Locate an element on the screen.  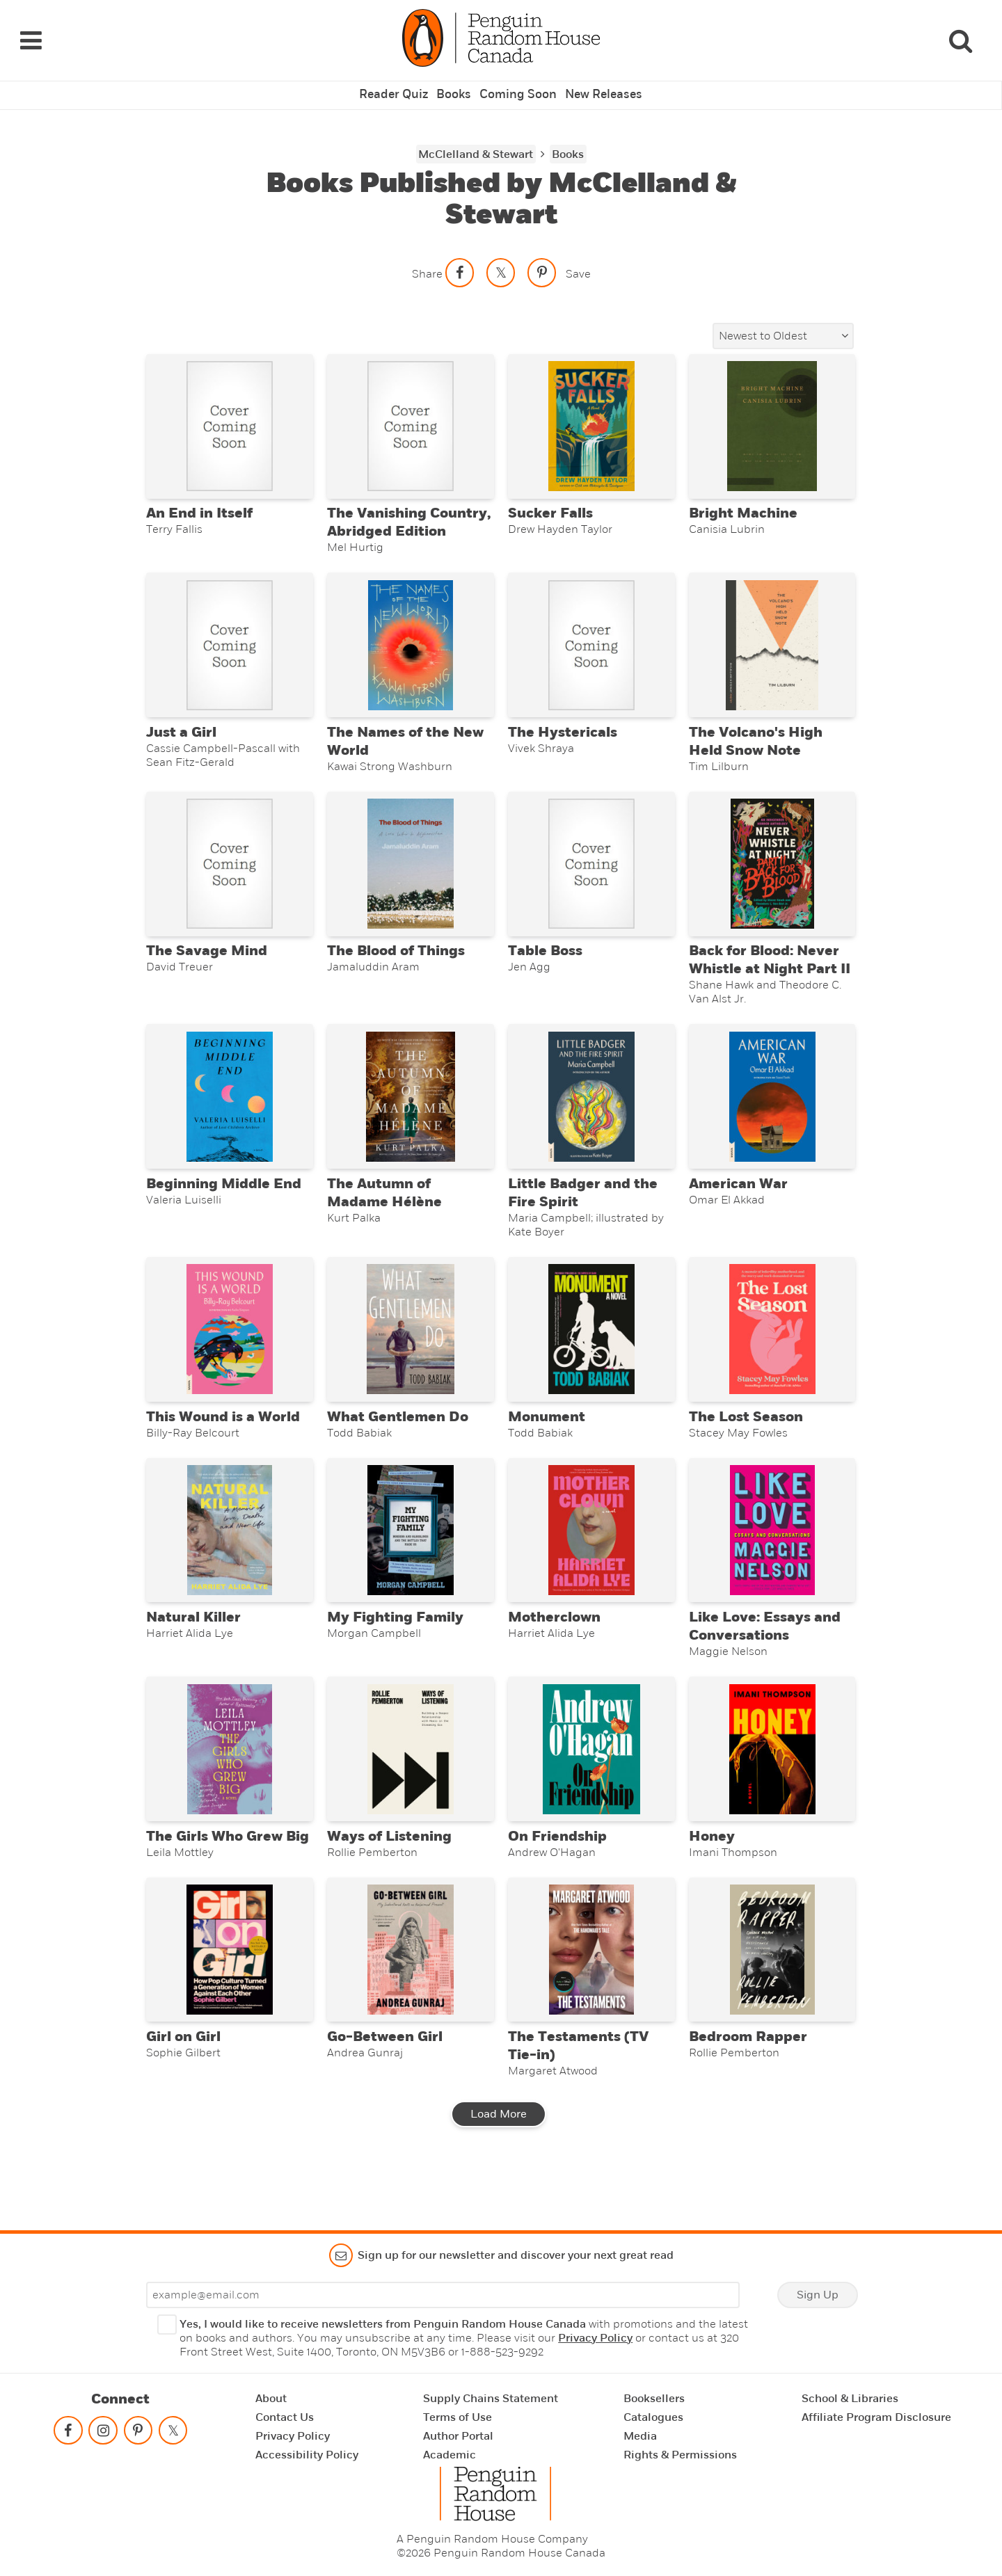
[Share on facebook] is located at coordinates (460, 256).